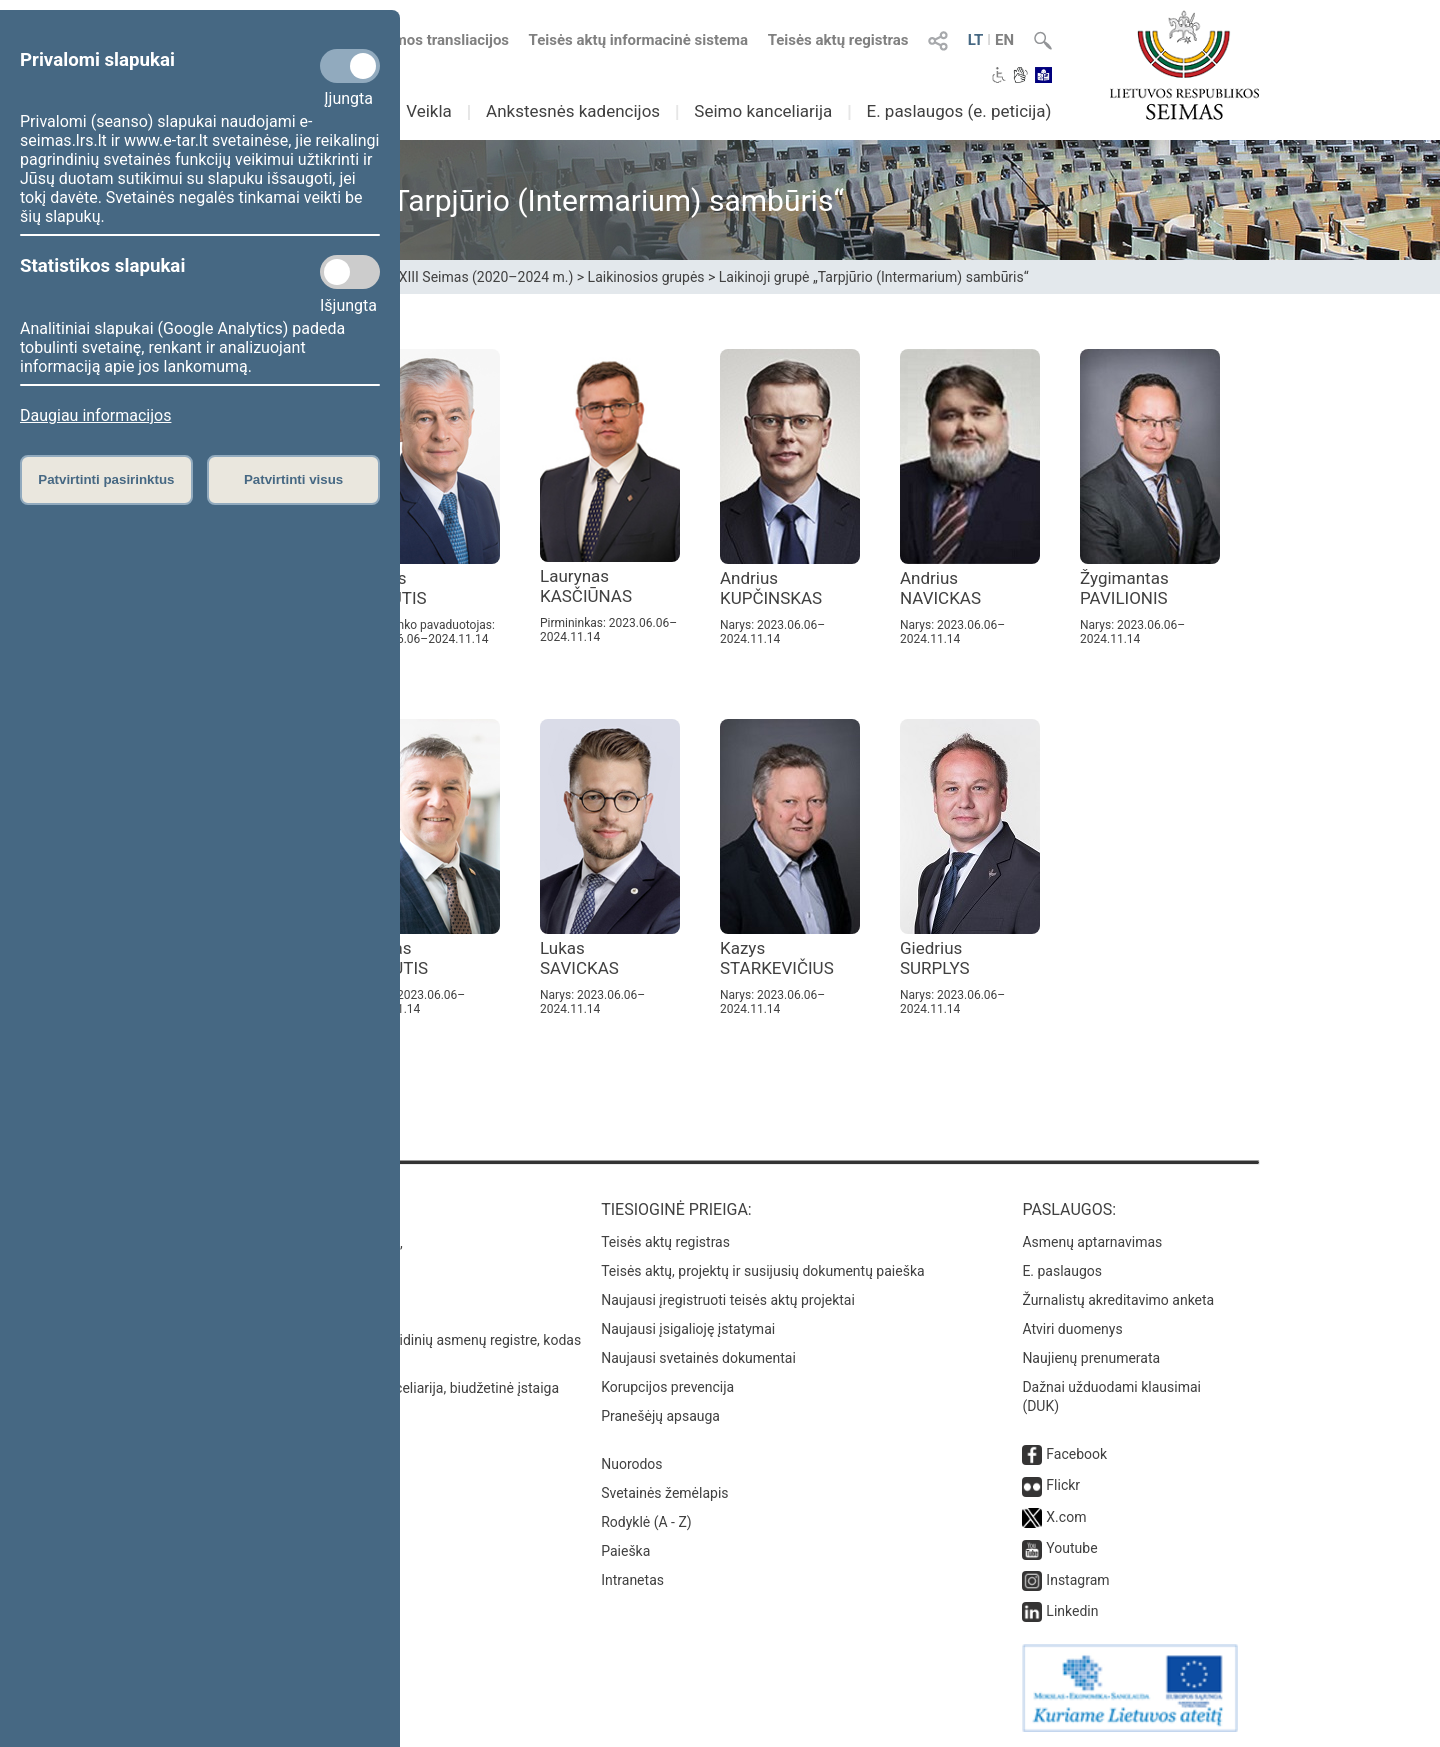 The height and width of the screenshot is (1747, 1440). Describe the element at coordinates (664, 1493) in the screenshot. I see `Svetainės žemėlapis` at that location.